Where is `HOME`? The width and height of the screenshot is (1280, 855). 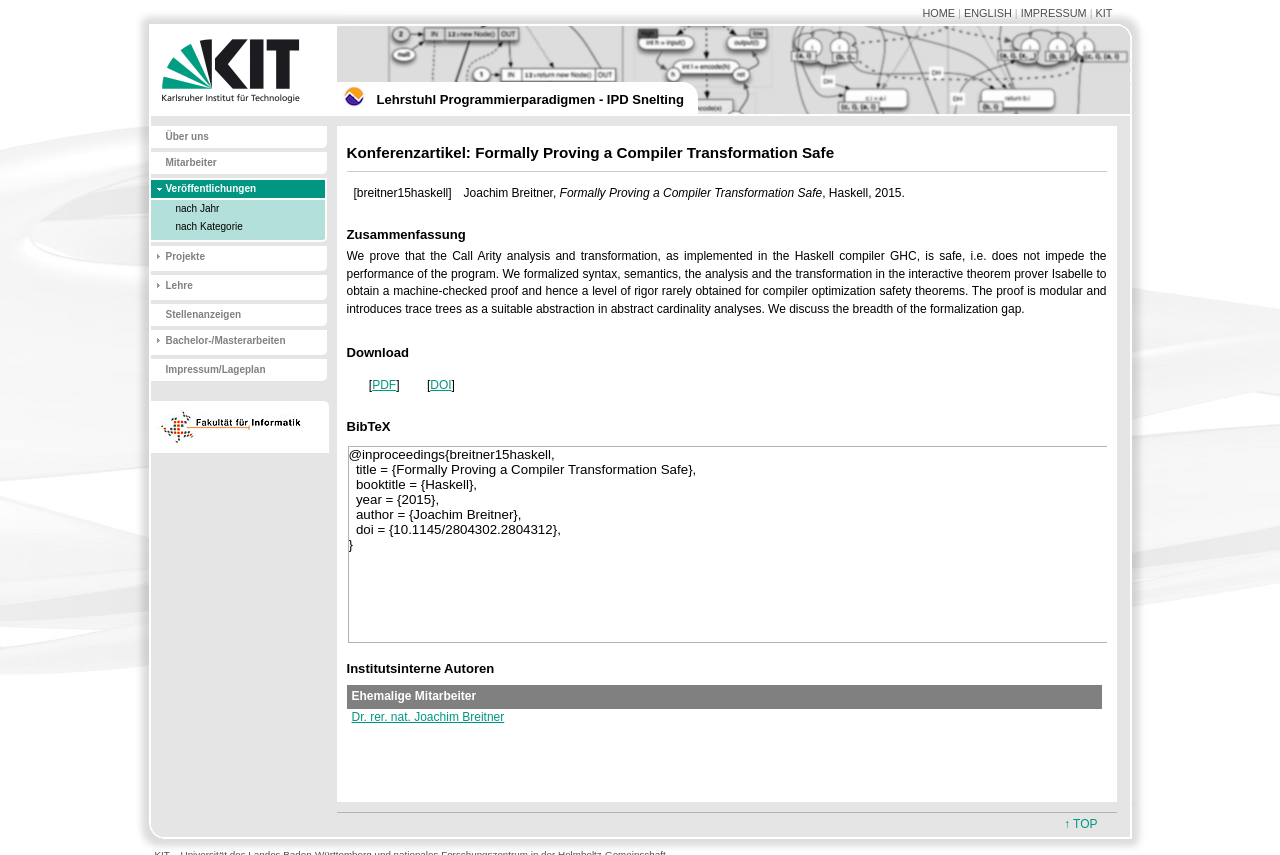 HOME is located at coordinates (938, 13).